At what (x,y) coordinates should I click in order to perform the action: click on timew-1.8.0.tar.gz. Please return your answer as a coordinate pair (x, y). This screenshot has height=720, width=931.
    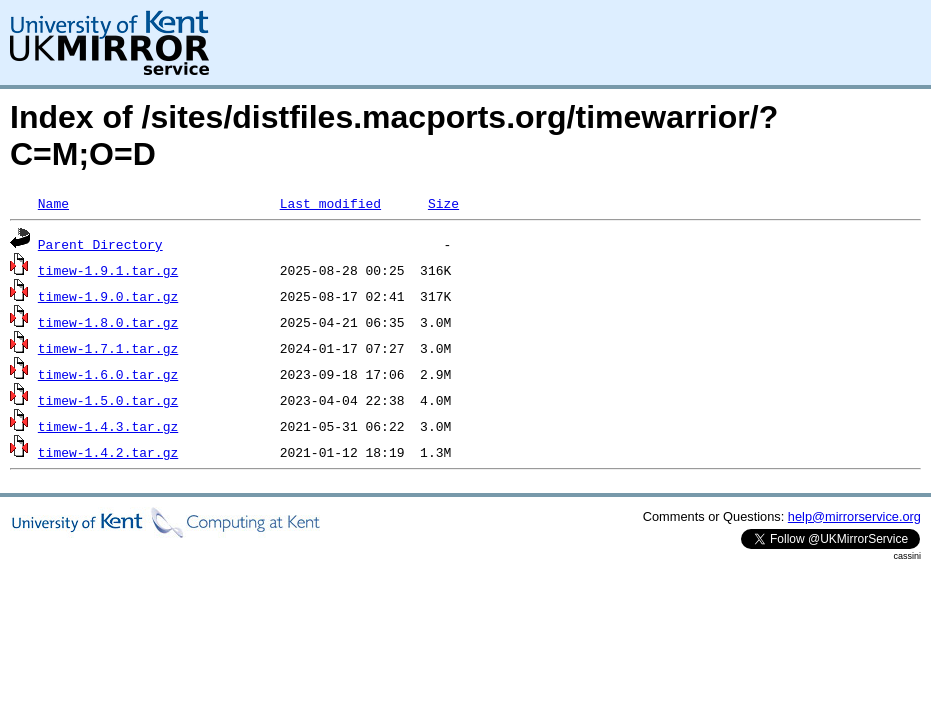
    Looking at the image, I should click on (108, 322).